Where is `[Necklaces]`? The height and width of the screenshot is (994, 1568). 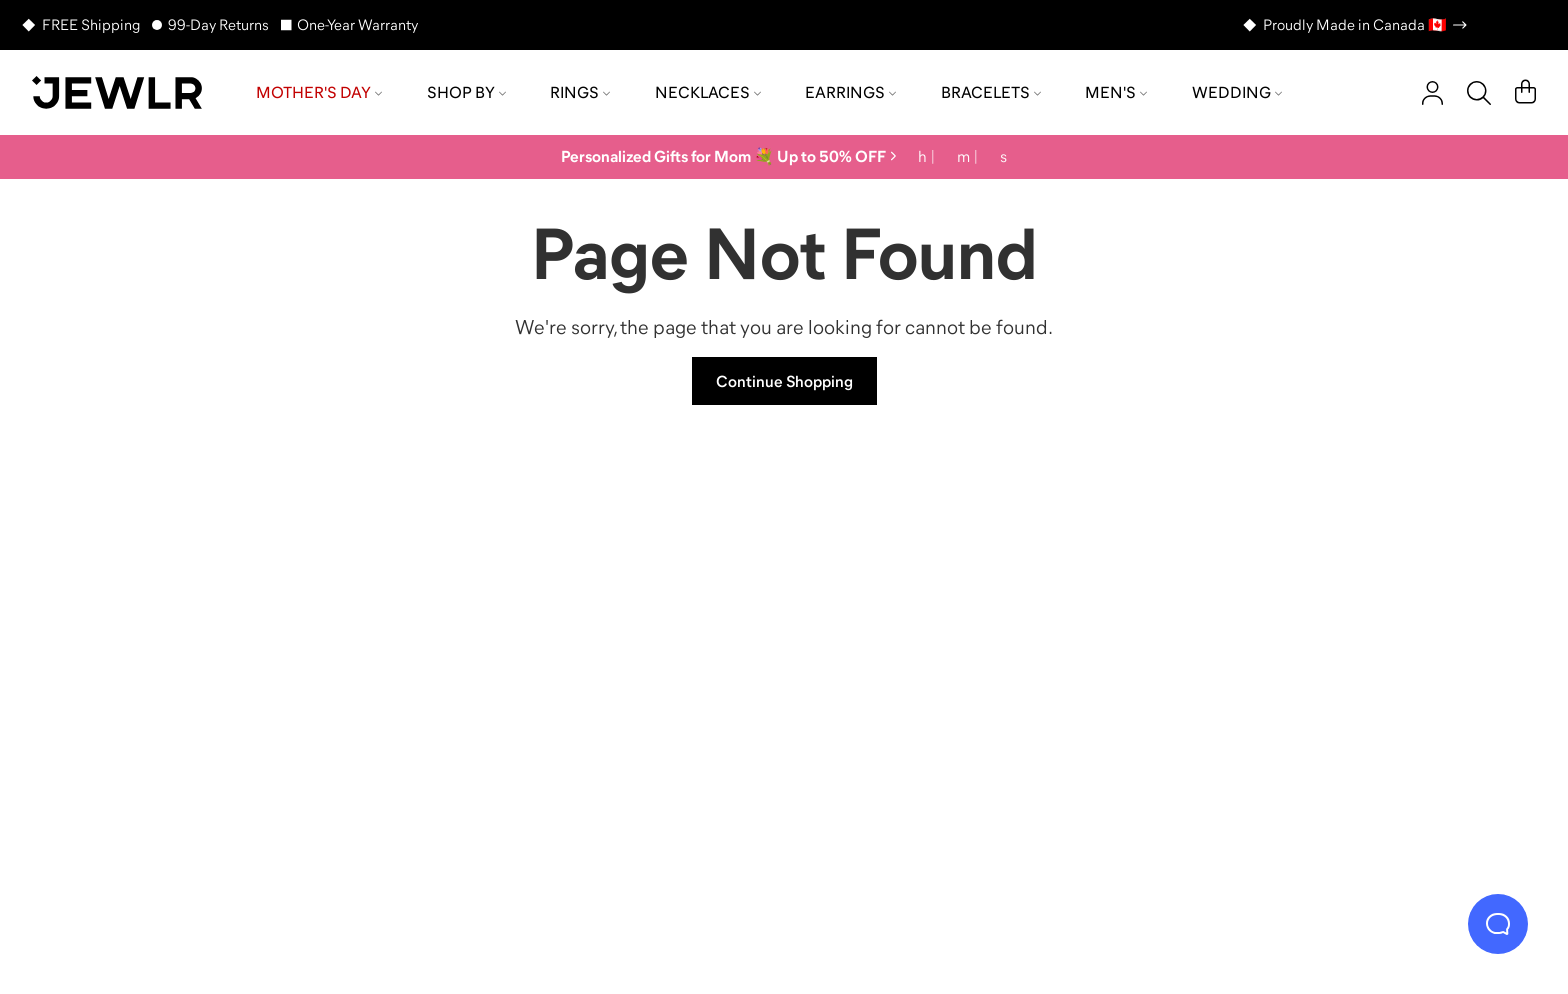
[Necklaces] is located at coordinates (598, 664).